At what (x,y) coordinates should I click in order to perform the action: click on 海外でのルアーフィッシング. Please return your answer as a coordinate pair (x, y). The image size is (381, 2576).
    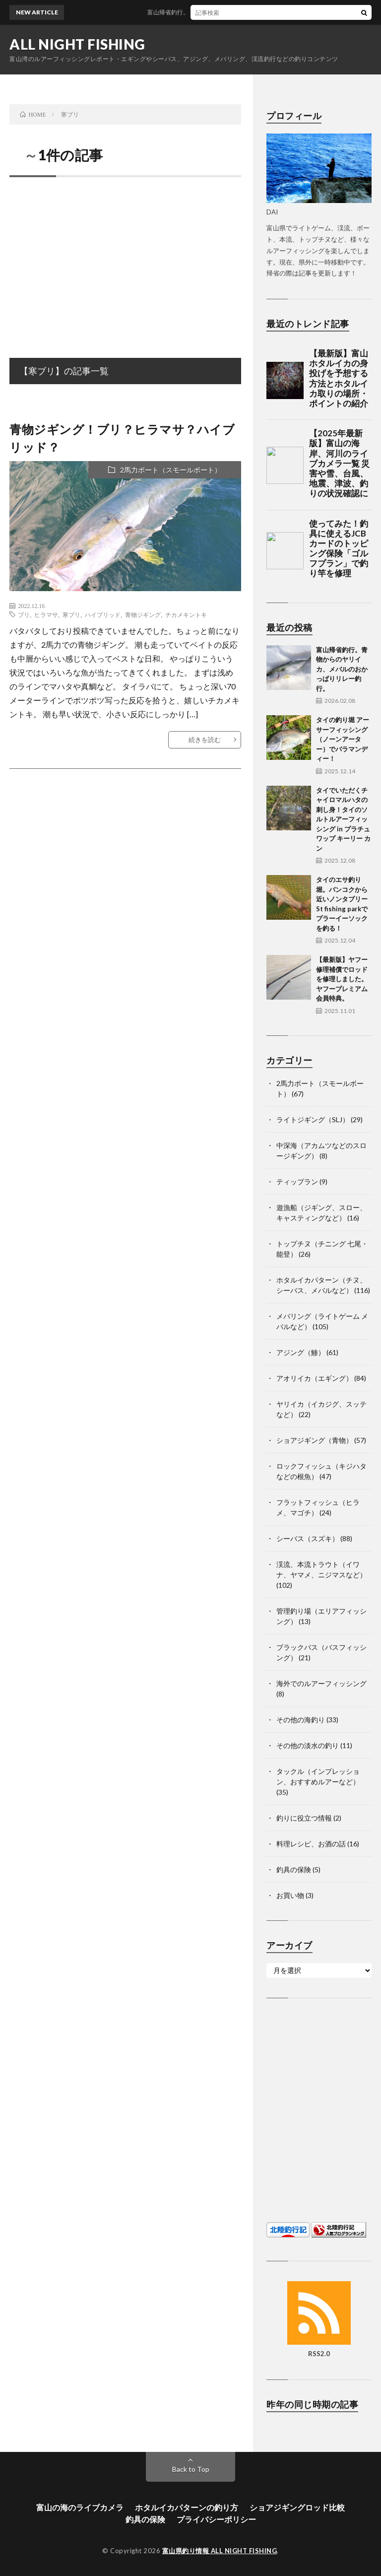
    Looking at the image, I should click on (321, 1683).